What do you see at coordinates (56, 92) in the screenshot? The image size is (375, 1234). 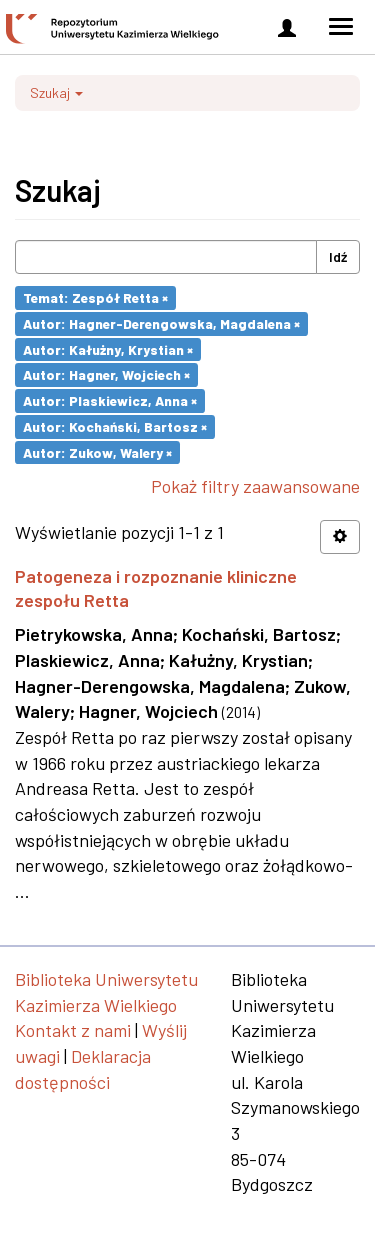 I see `Szukaj [button]` at bounding box center [56, 92].